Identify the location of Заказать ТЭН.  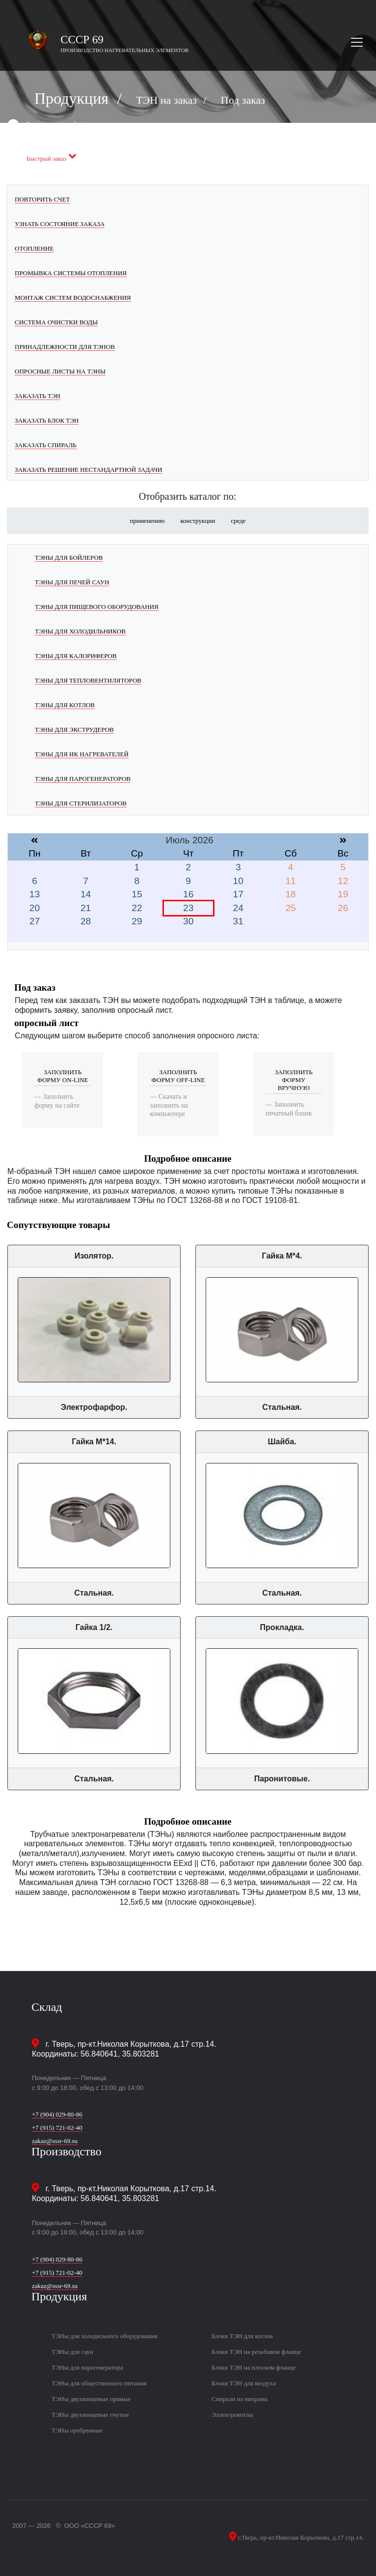
(37, 396).